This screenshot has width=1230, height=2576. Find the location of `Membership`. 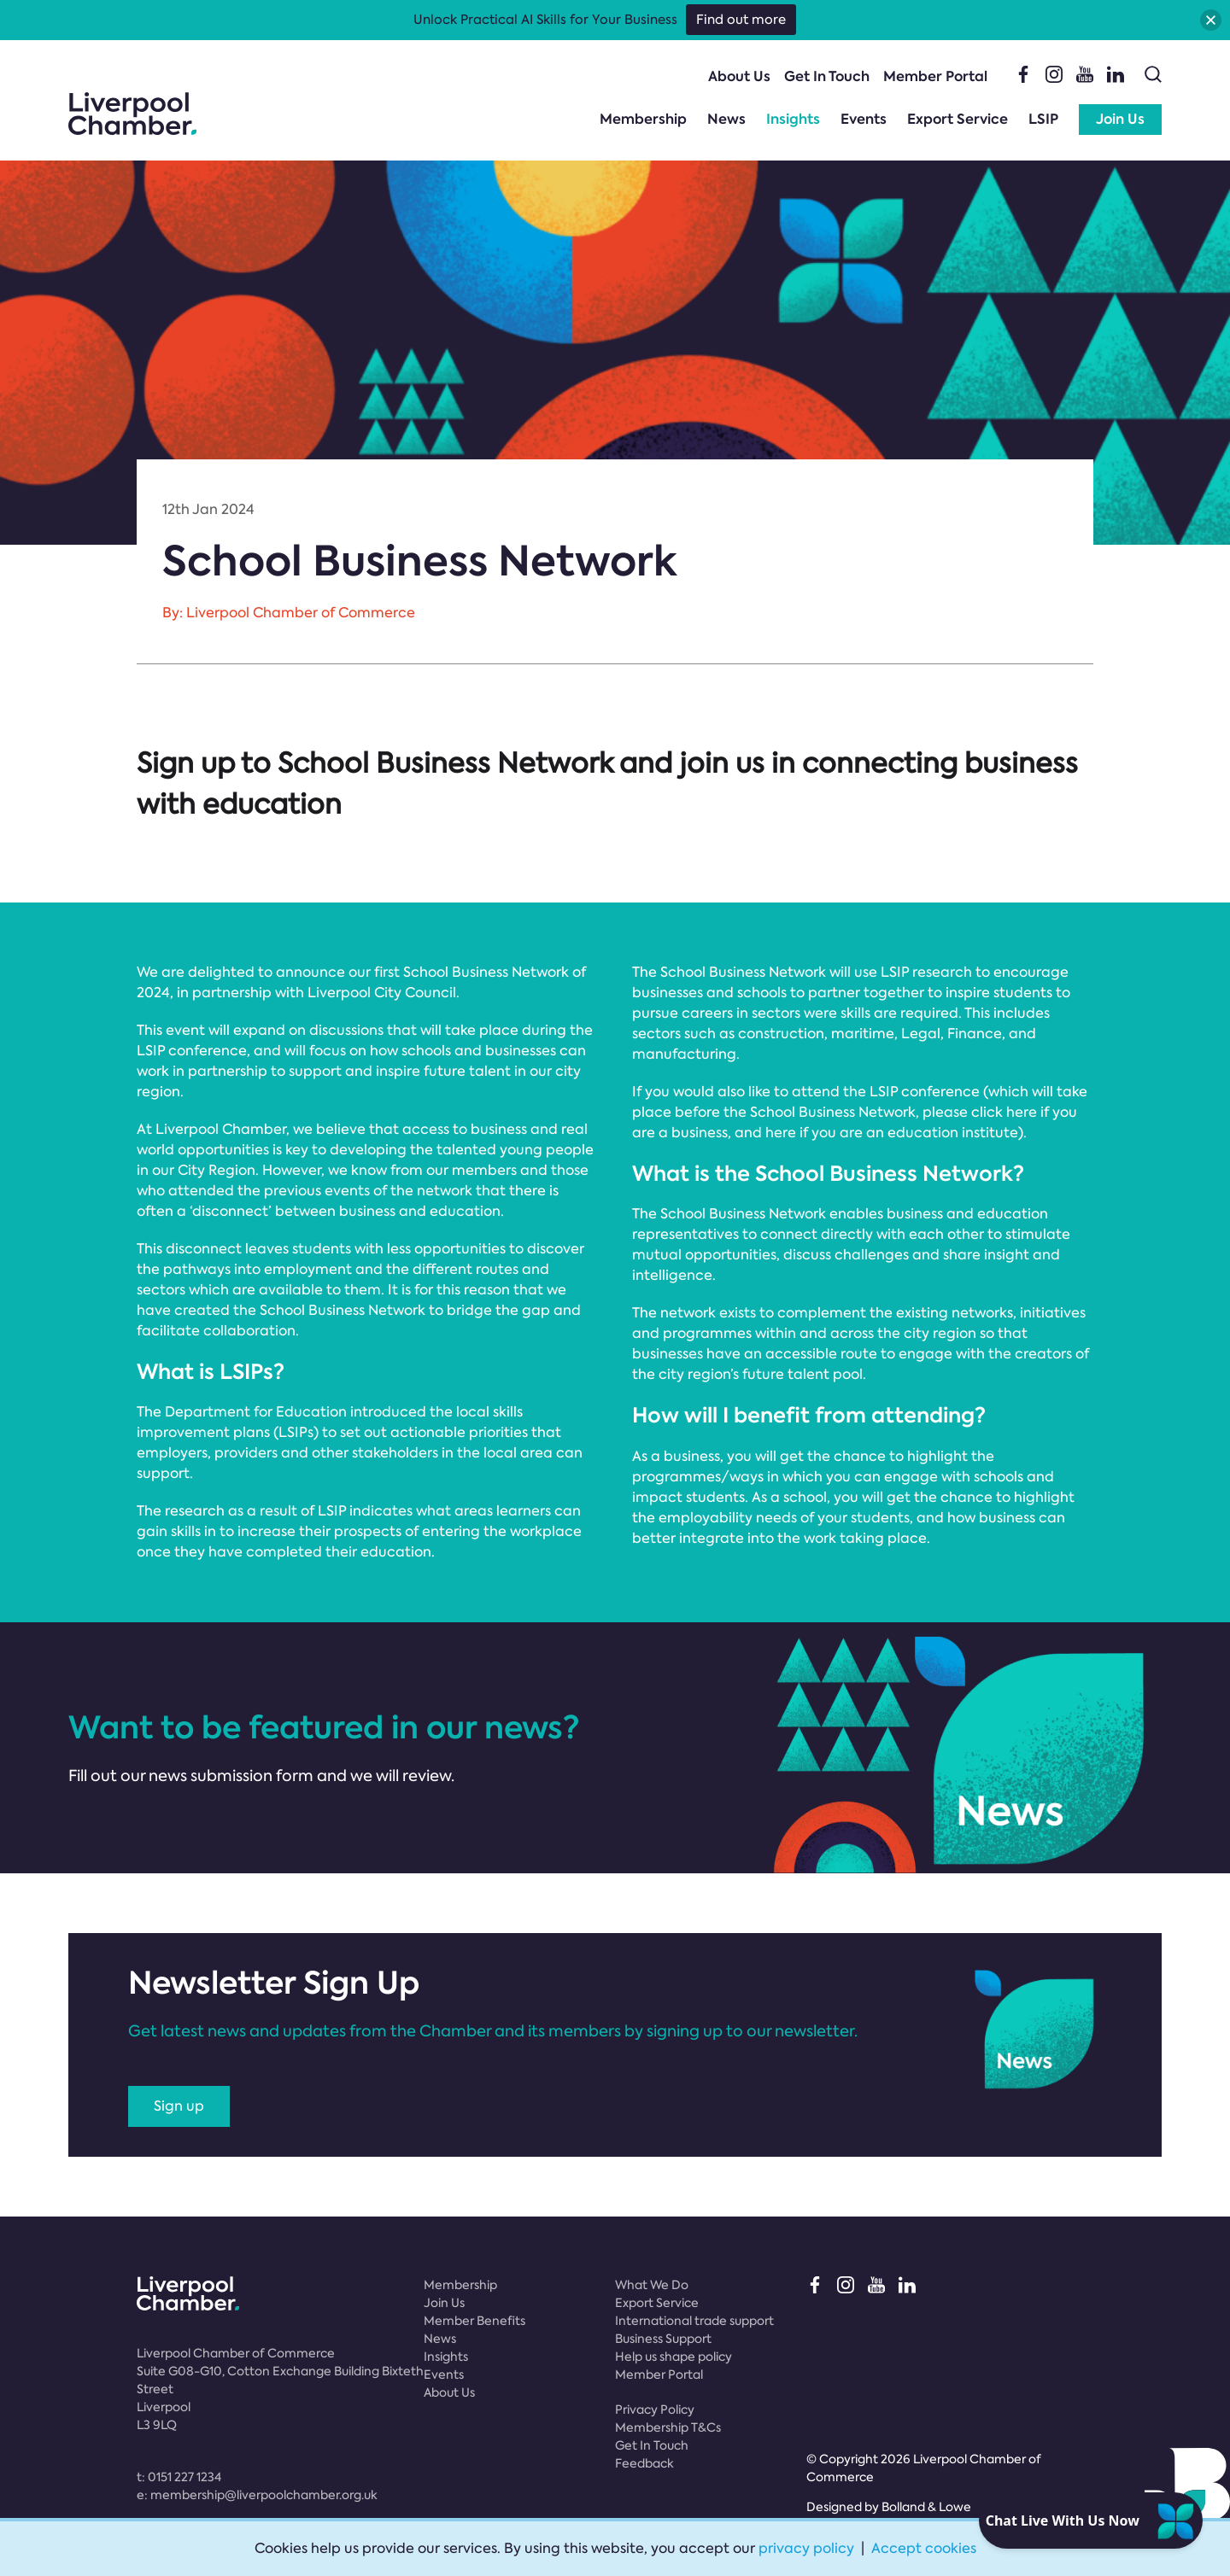

Membership is located at coordinates (643, 119).